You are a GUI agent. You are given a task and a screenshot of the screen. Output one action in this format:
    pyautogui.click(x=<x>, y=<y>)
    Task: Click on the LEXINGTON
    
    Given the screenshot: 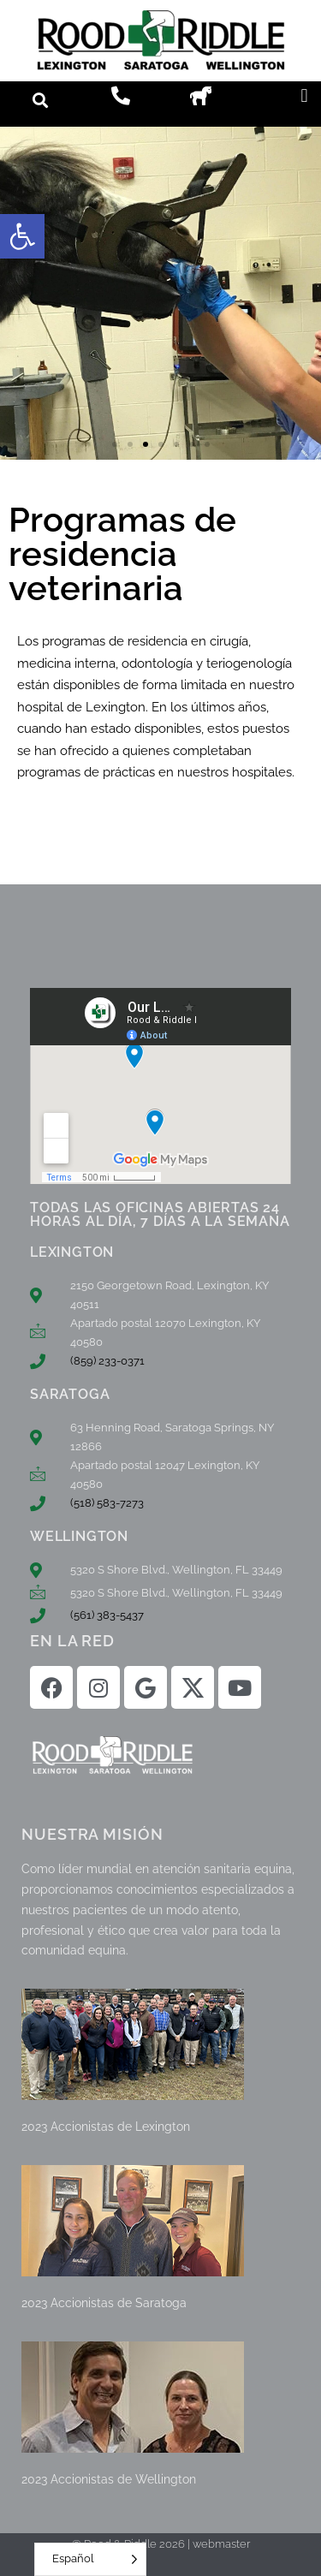 What is the action you would take?
    pyautogui.click(x=72, y=1252)
    